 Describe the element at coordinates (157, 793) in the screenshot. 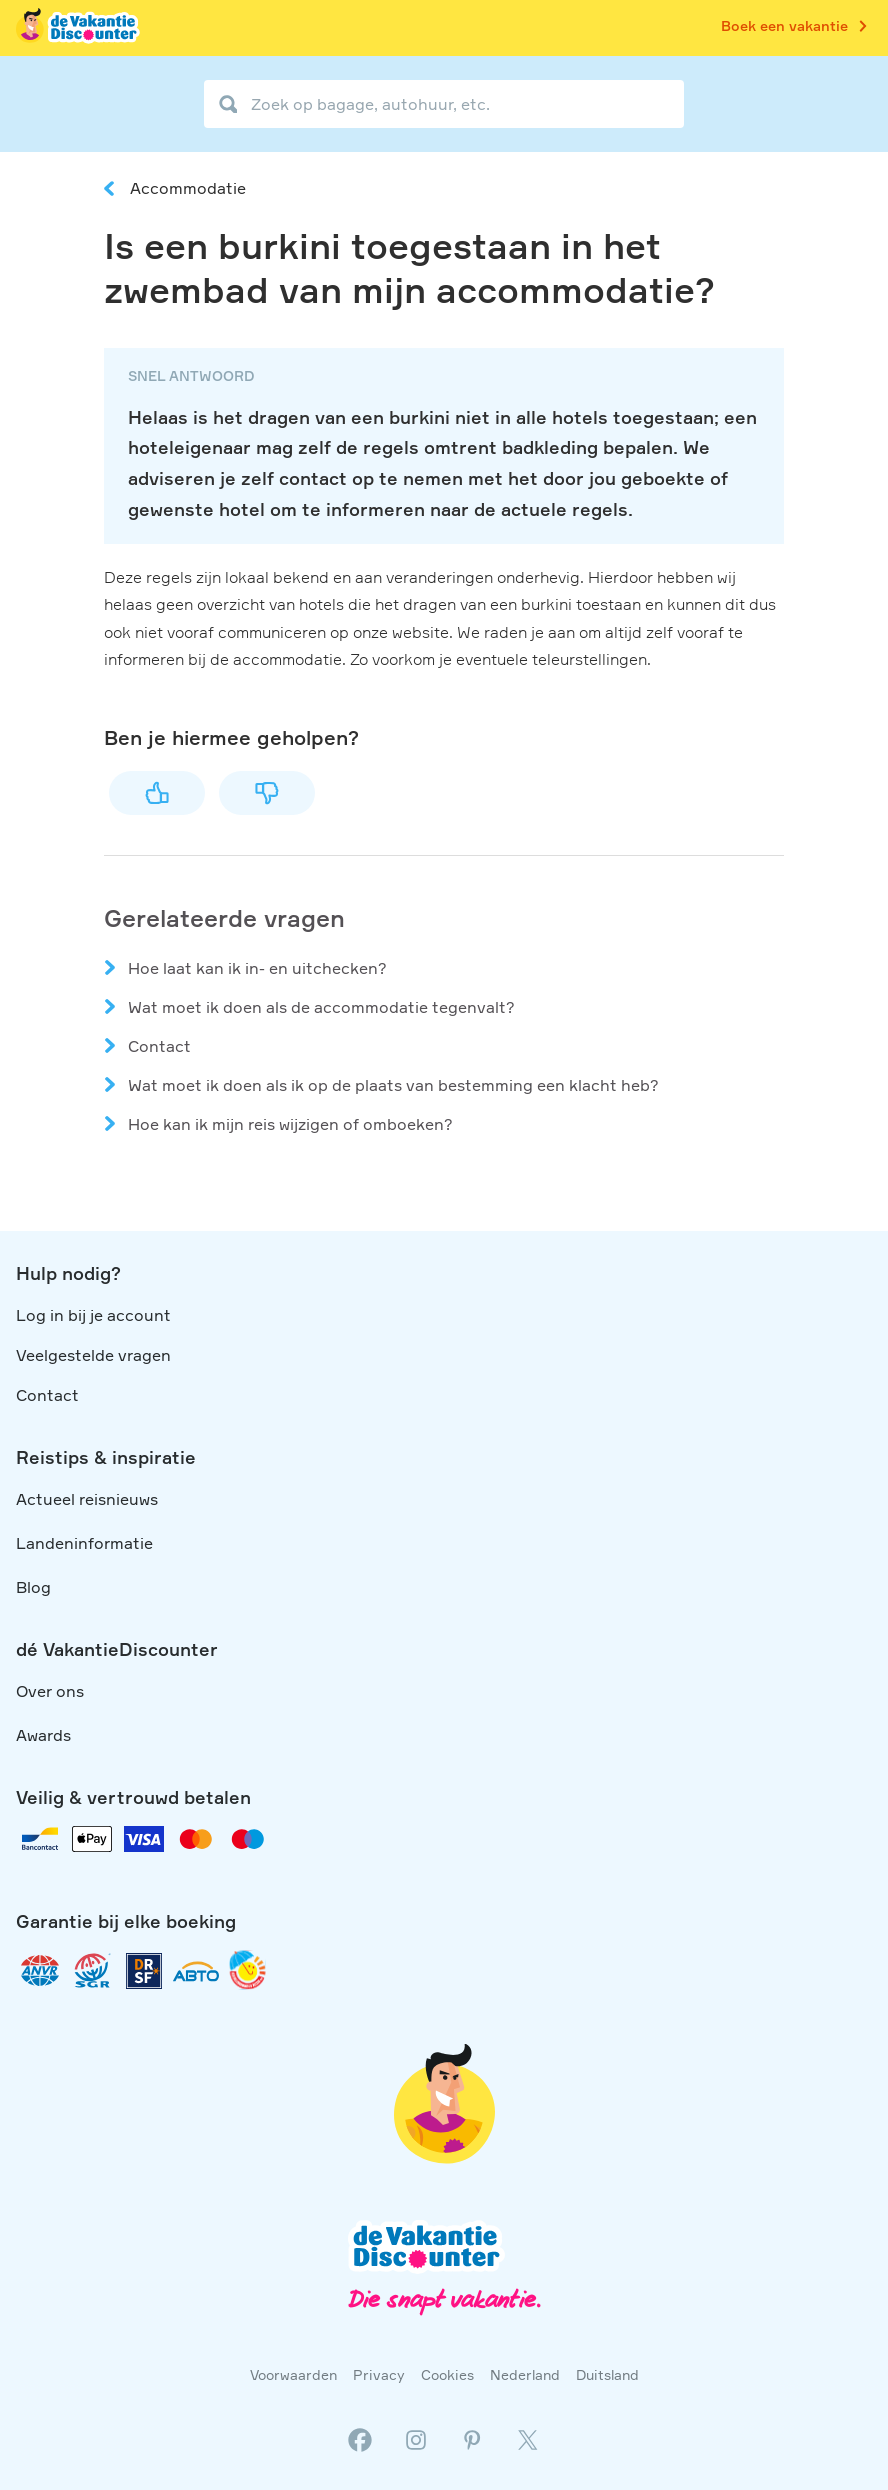

I see `Ja [Dit artikel was nuttig]` at that location.